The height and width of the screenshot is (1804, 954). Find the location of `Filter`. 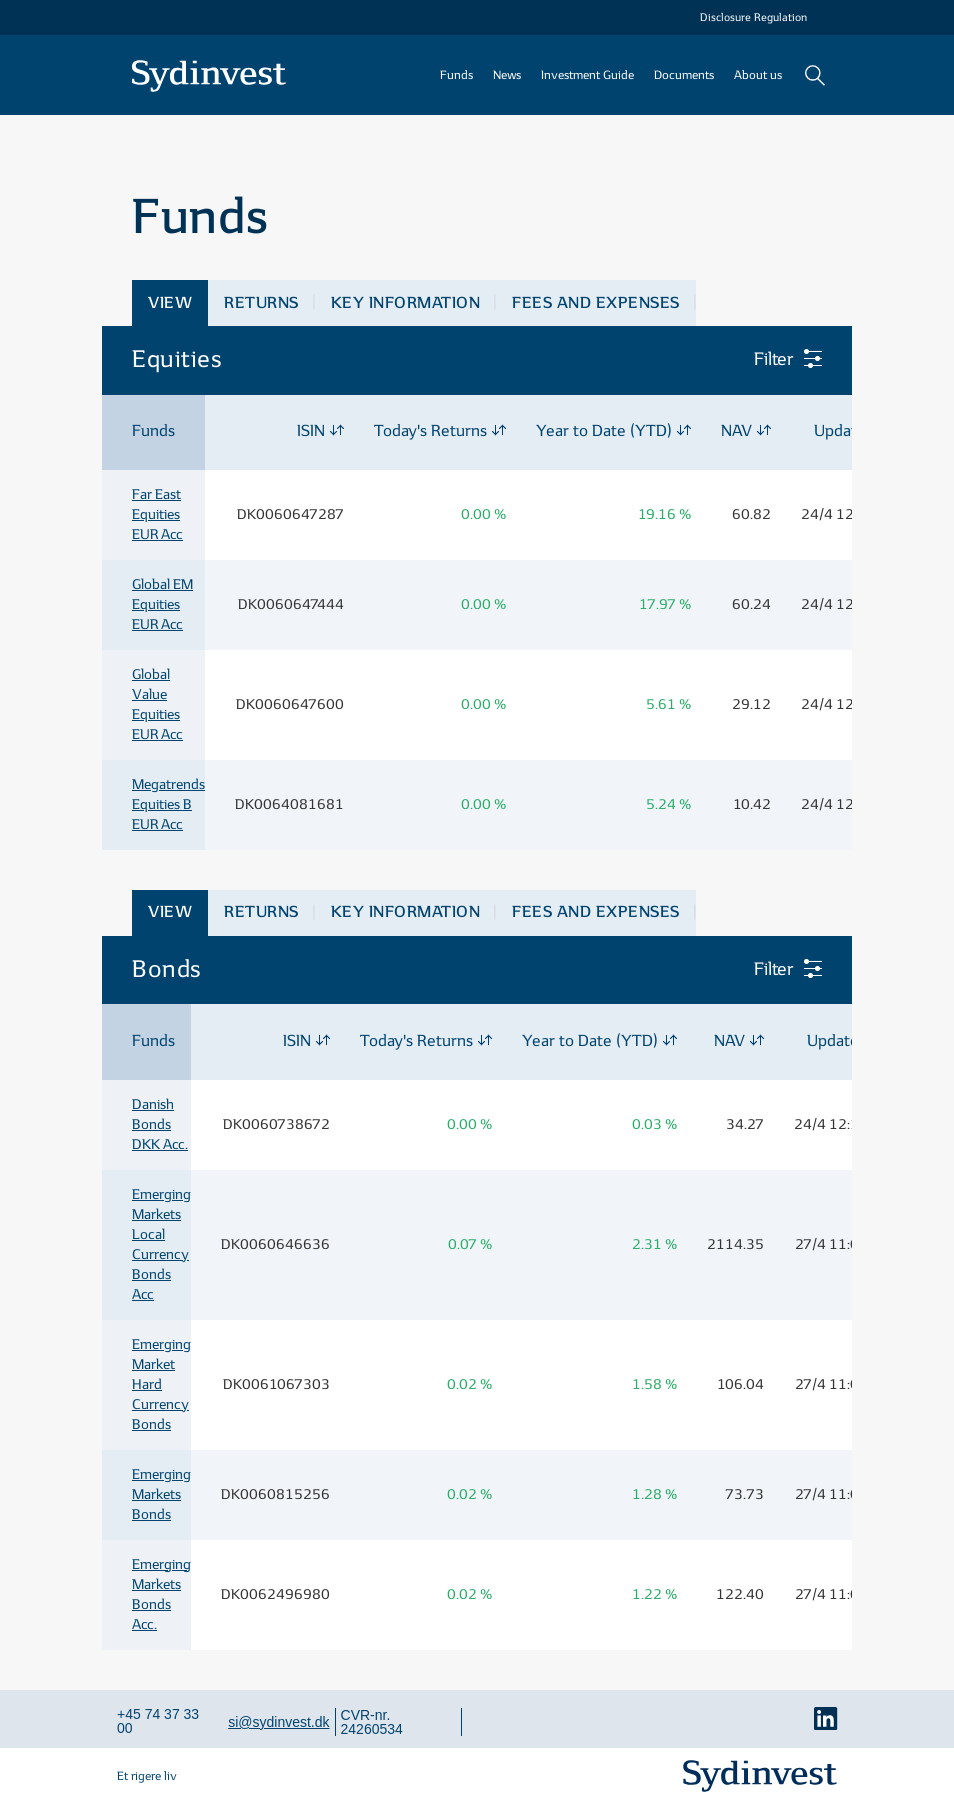

Filter is located at coordinates (776, 359).